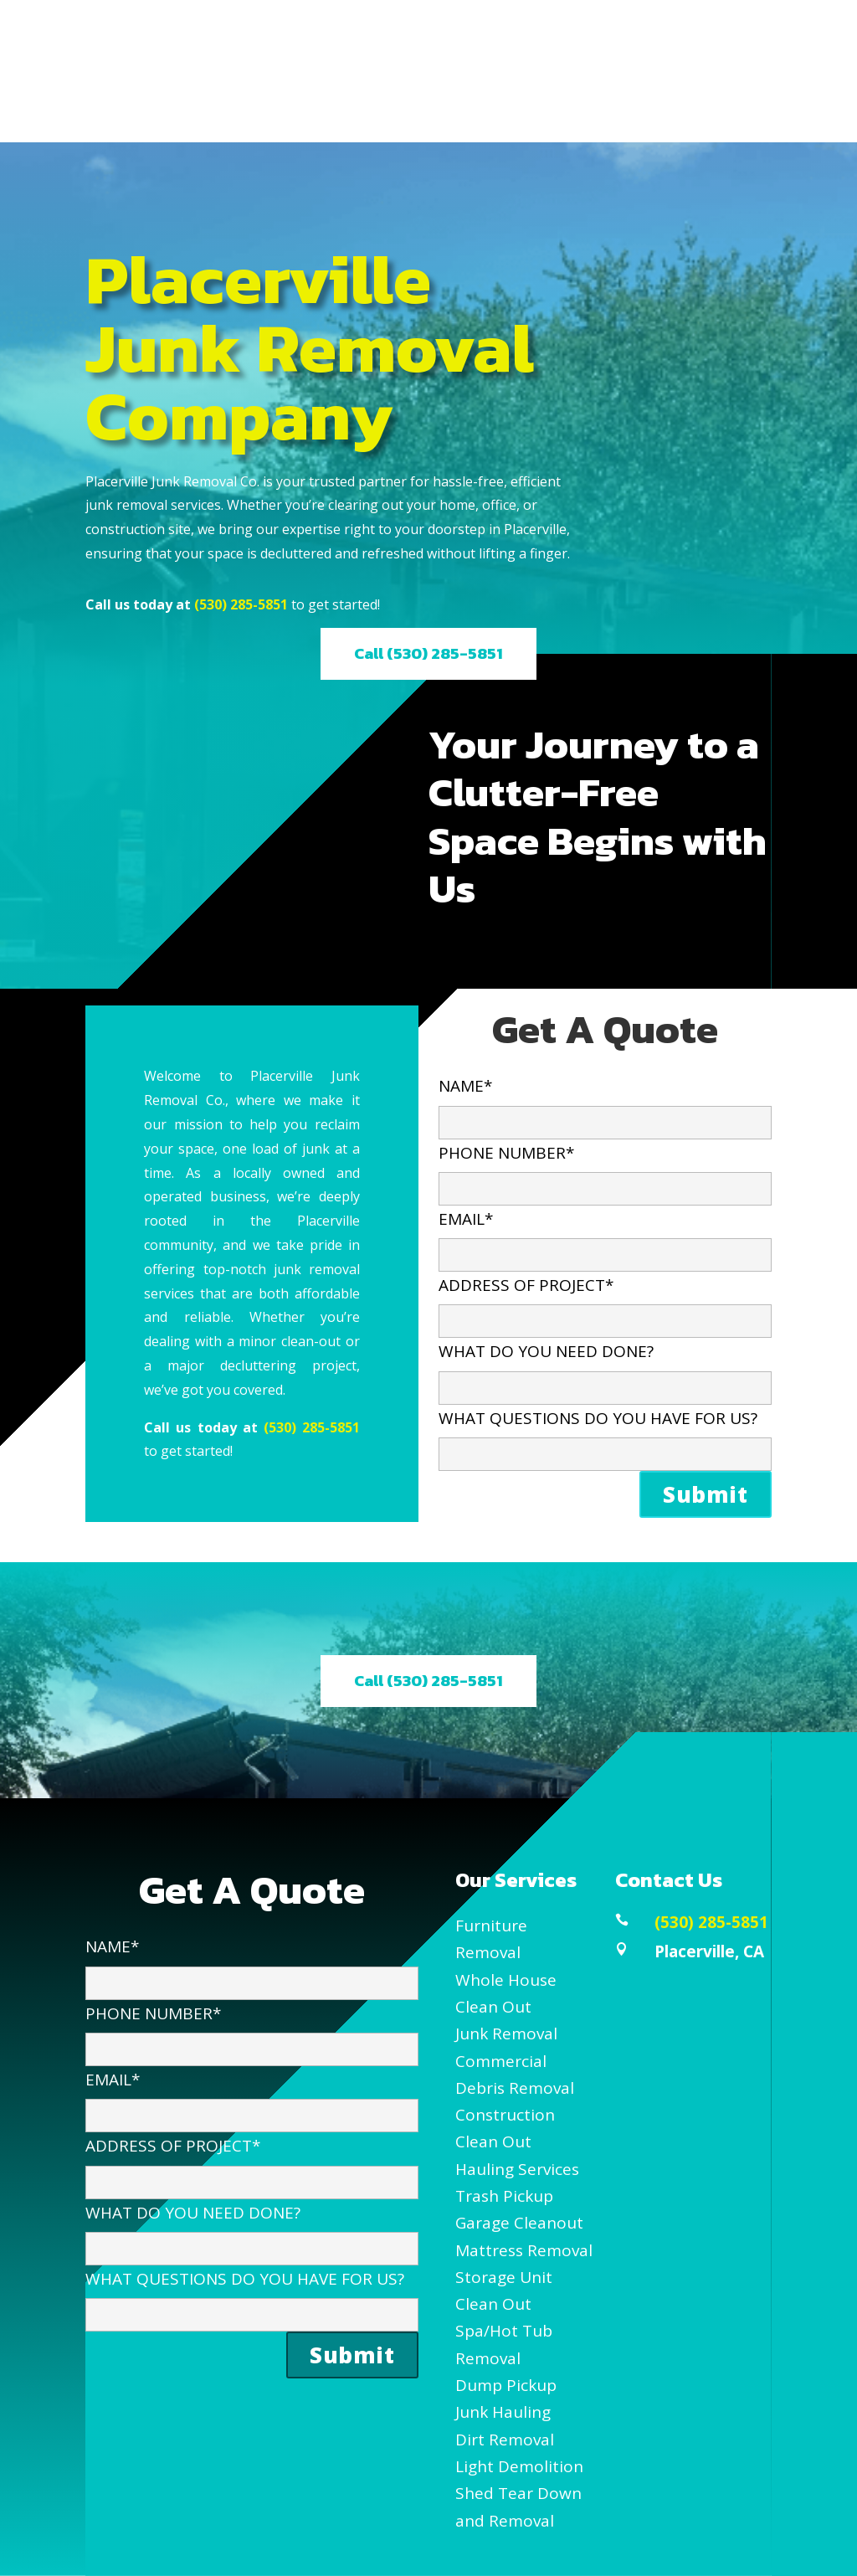 This screenshot has height=2576, width=857. I want to click on ADDRESS OF PROJECT*, so click(605, 1302).